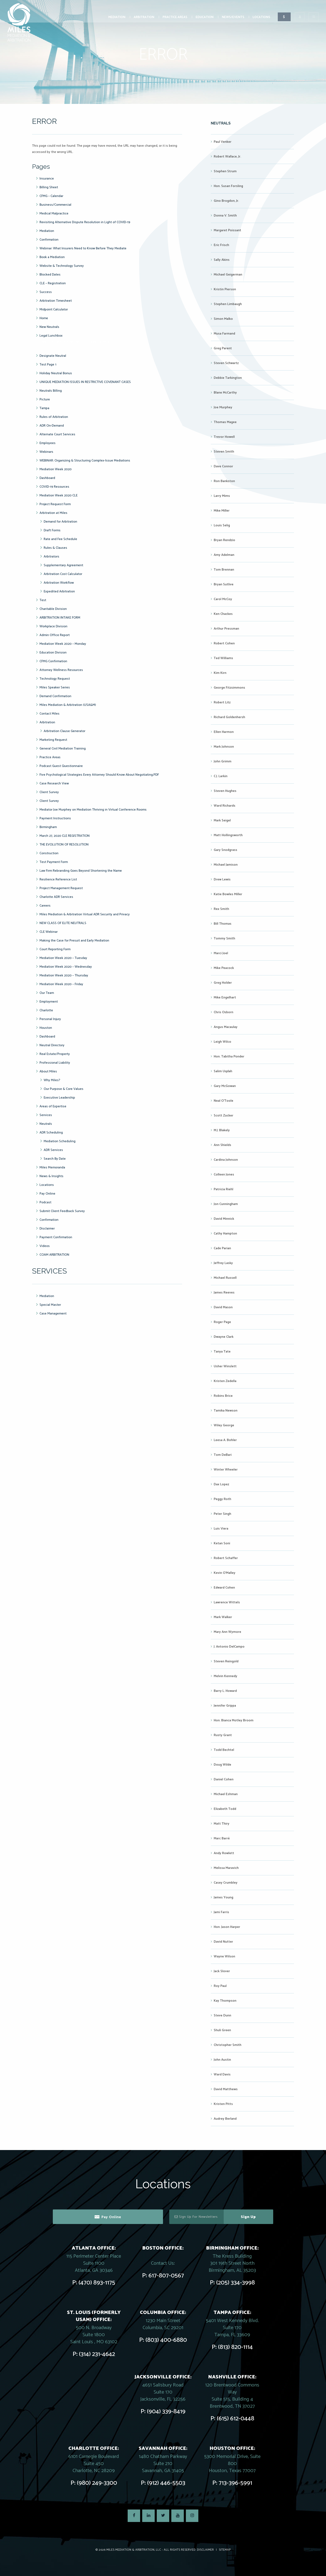 The image size is (326, 2576). What do you see at coordinates (63, 644) in the screenshot?
I see `Mediation Week 2020 – Monday` at bounding box center [63, 644].